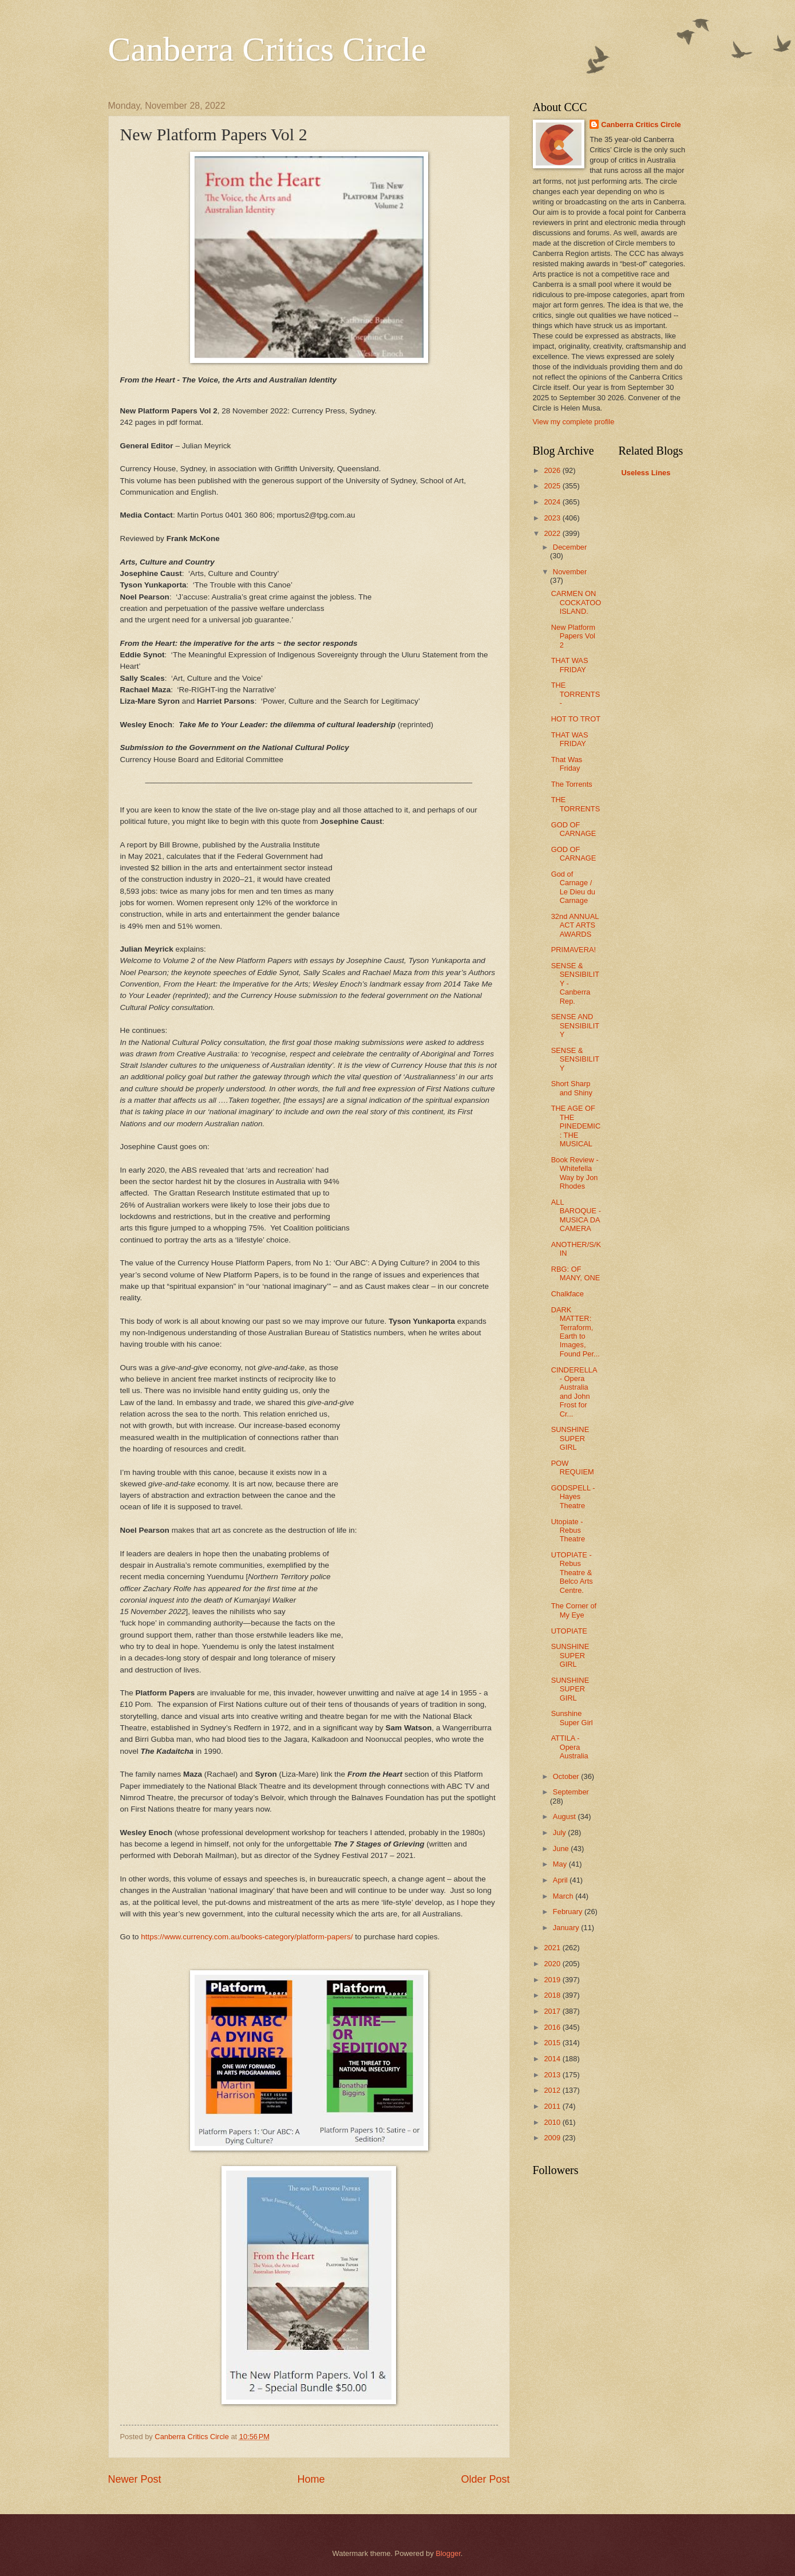 The width and height of the screenshot is (795, 2576). Describe the element at coordinates (568, 1530) in the screenshot. I see `Utopiate - Rebus Theatre` at that location.